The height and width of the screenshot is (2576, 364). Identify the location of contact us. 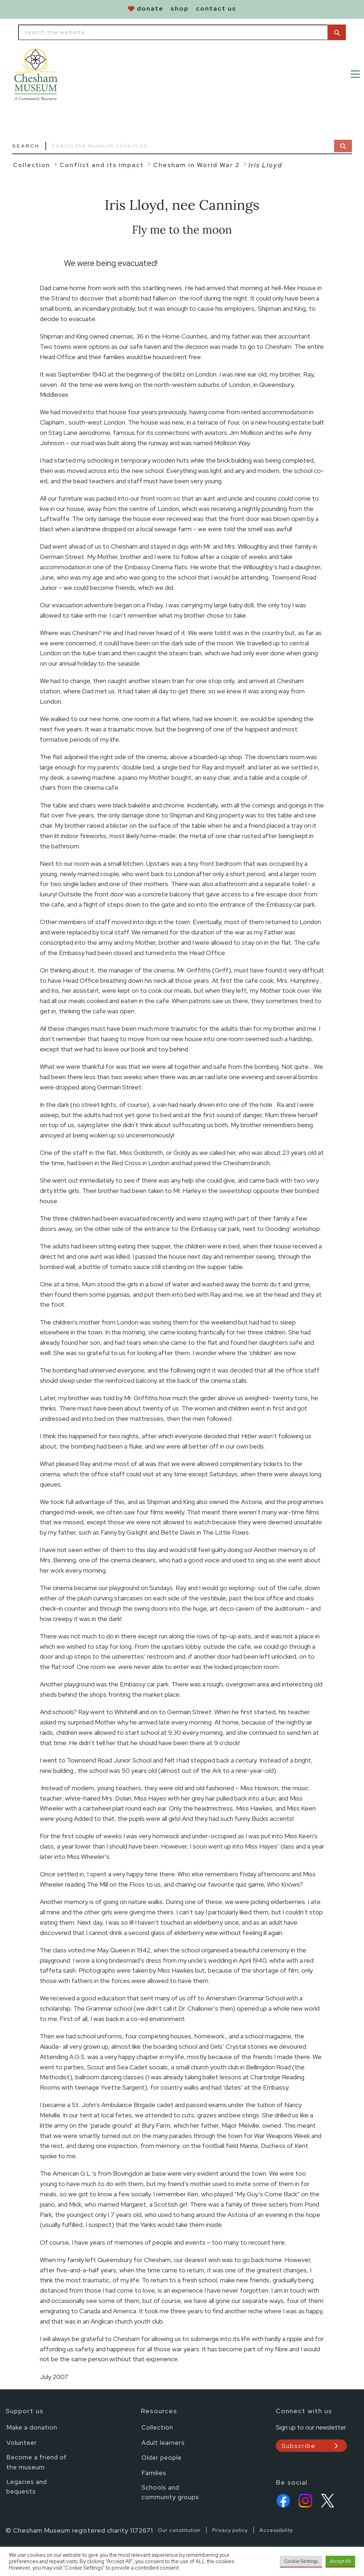
(216, 8).